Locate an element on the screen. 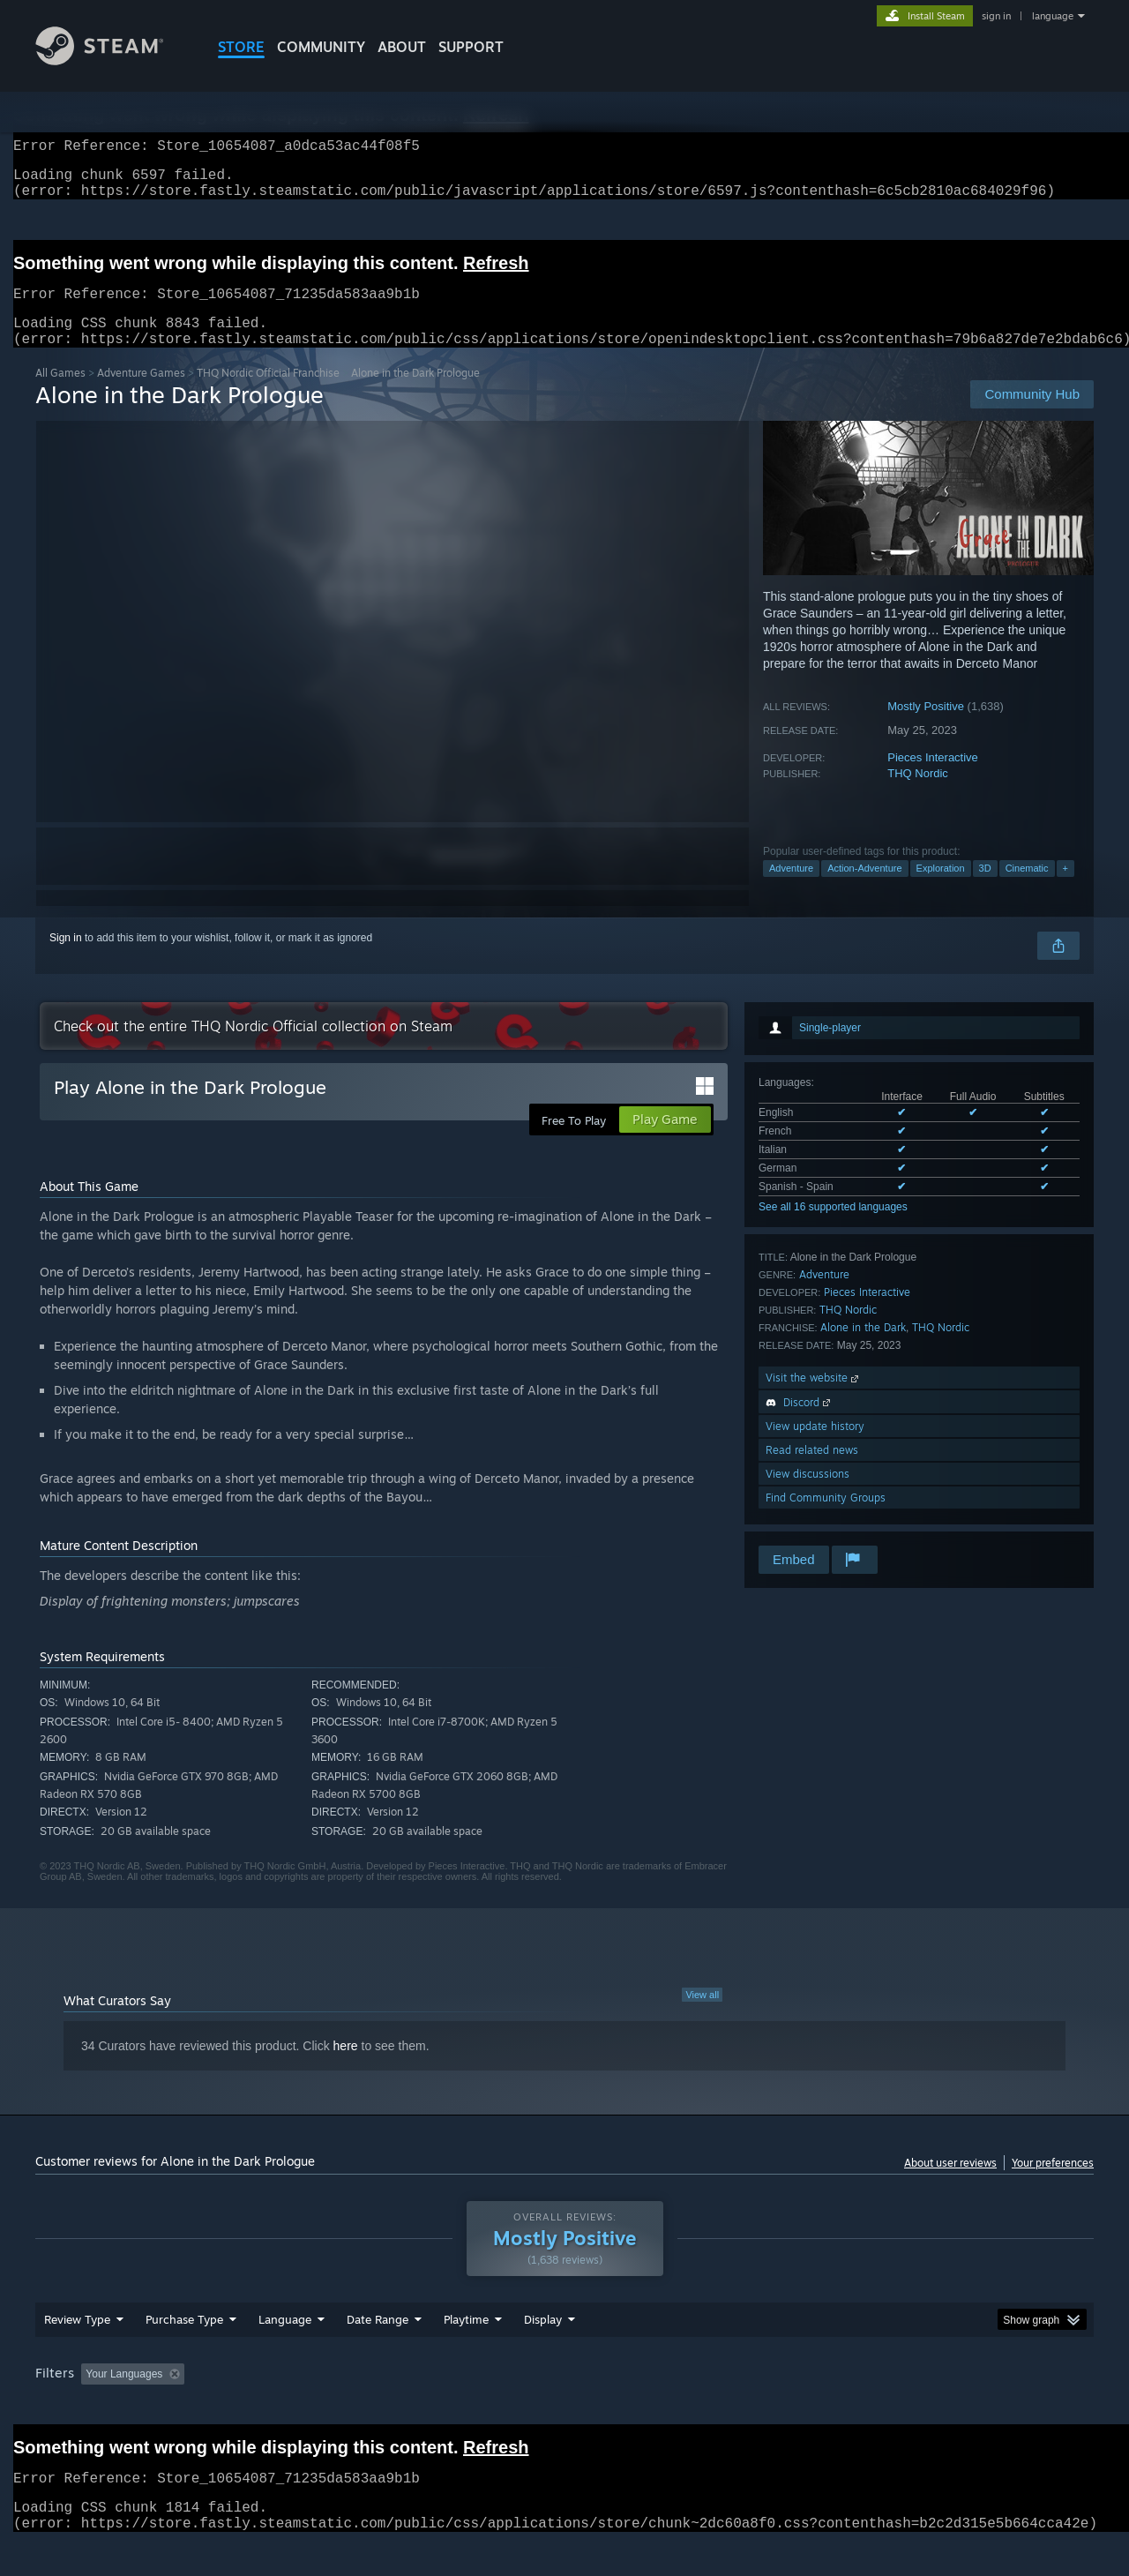 The height and width of the screenshot is (2576, 1129). [button] is located at coordinates (94, 2406).